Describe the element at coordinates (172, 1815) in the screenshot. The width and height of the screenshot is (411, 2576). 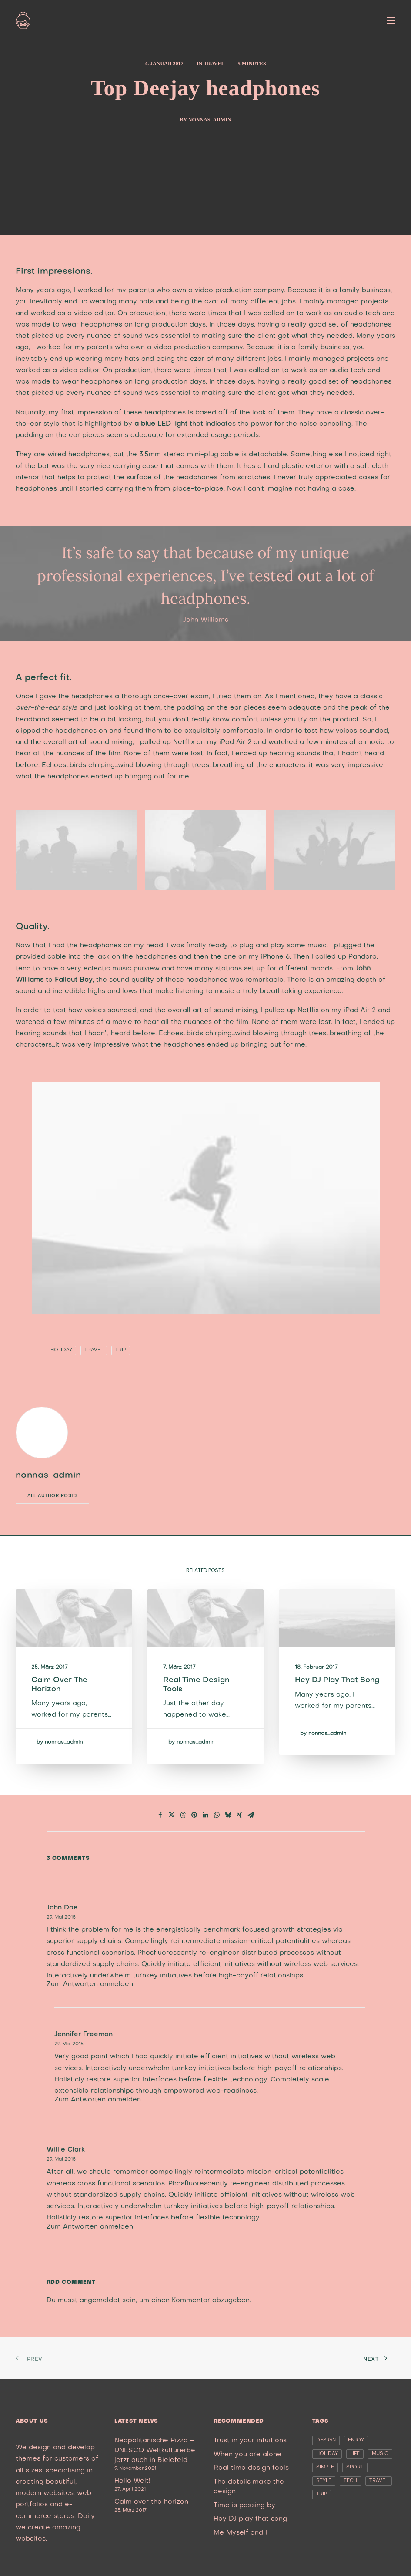
I see `[Share on twitter]` at that location.